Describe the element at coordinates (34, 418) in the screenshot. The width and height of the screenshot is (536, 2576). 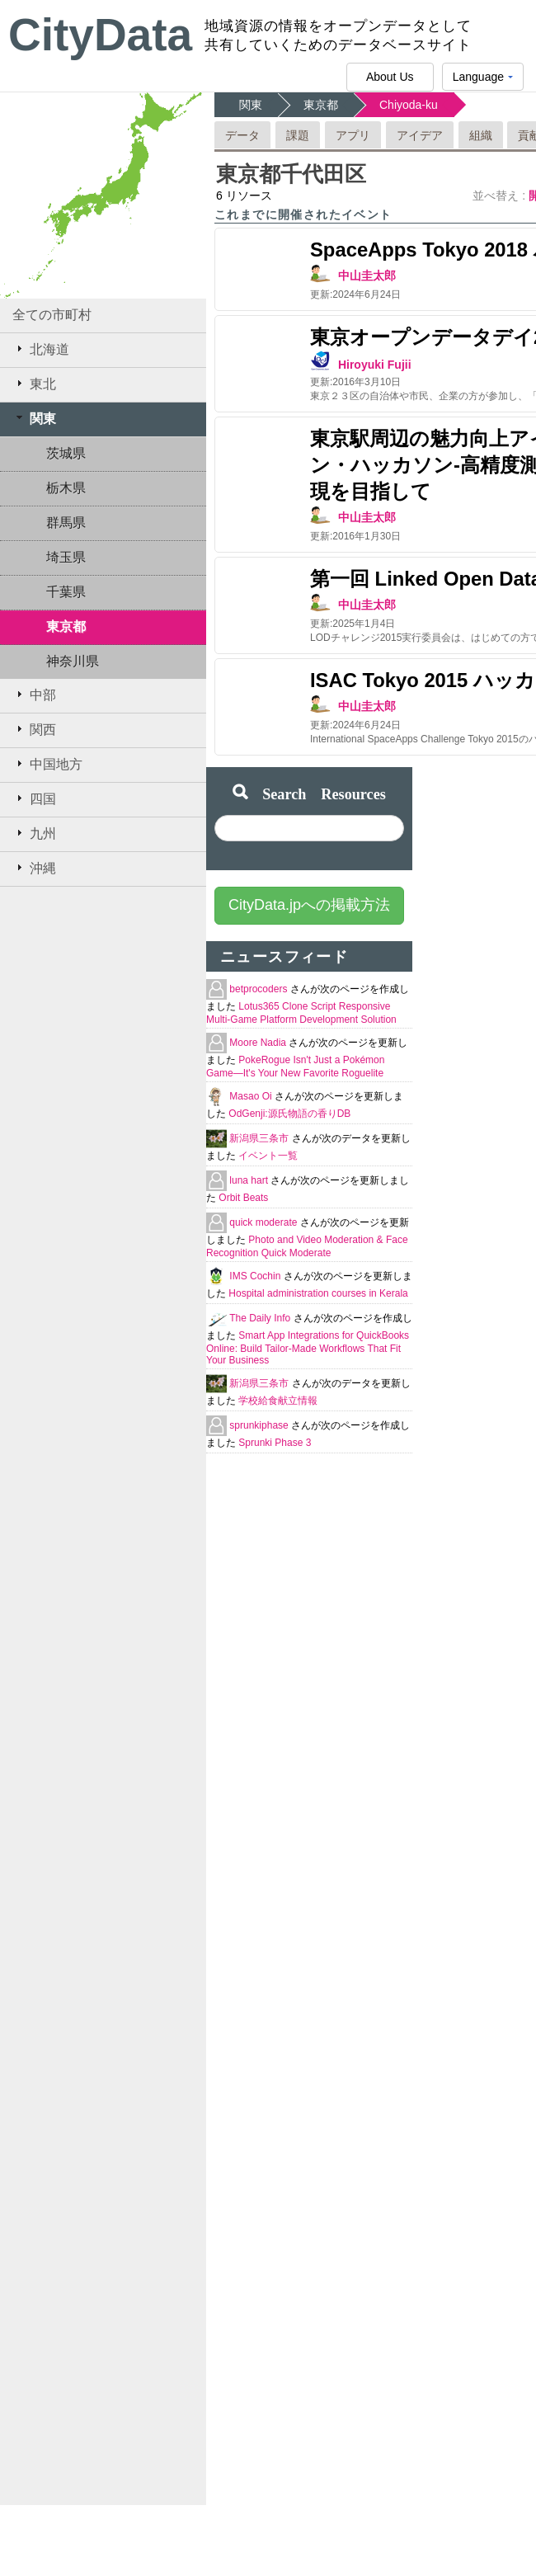
I see `関東` at that location.